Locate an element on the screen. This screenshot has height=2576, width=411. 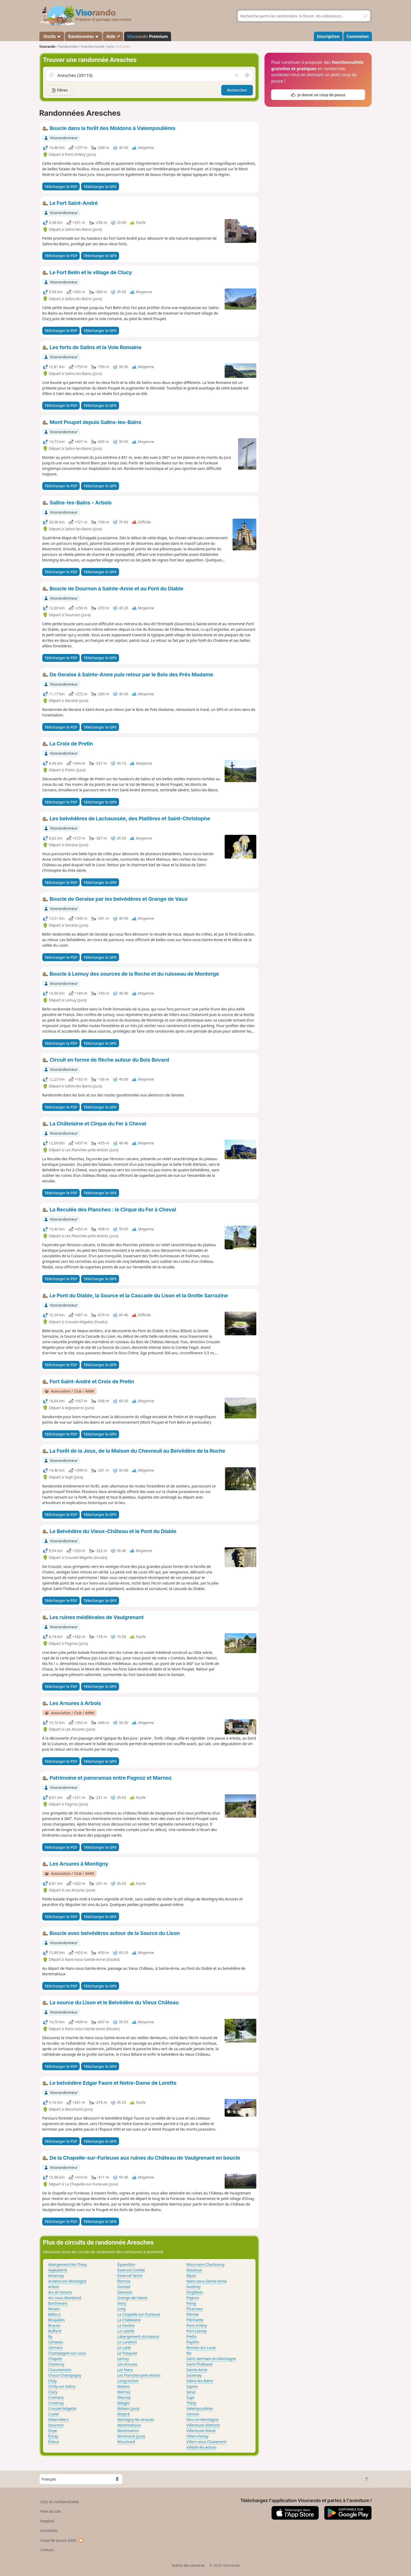
Ivory is located at coordinates (121, 2303).